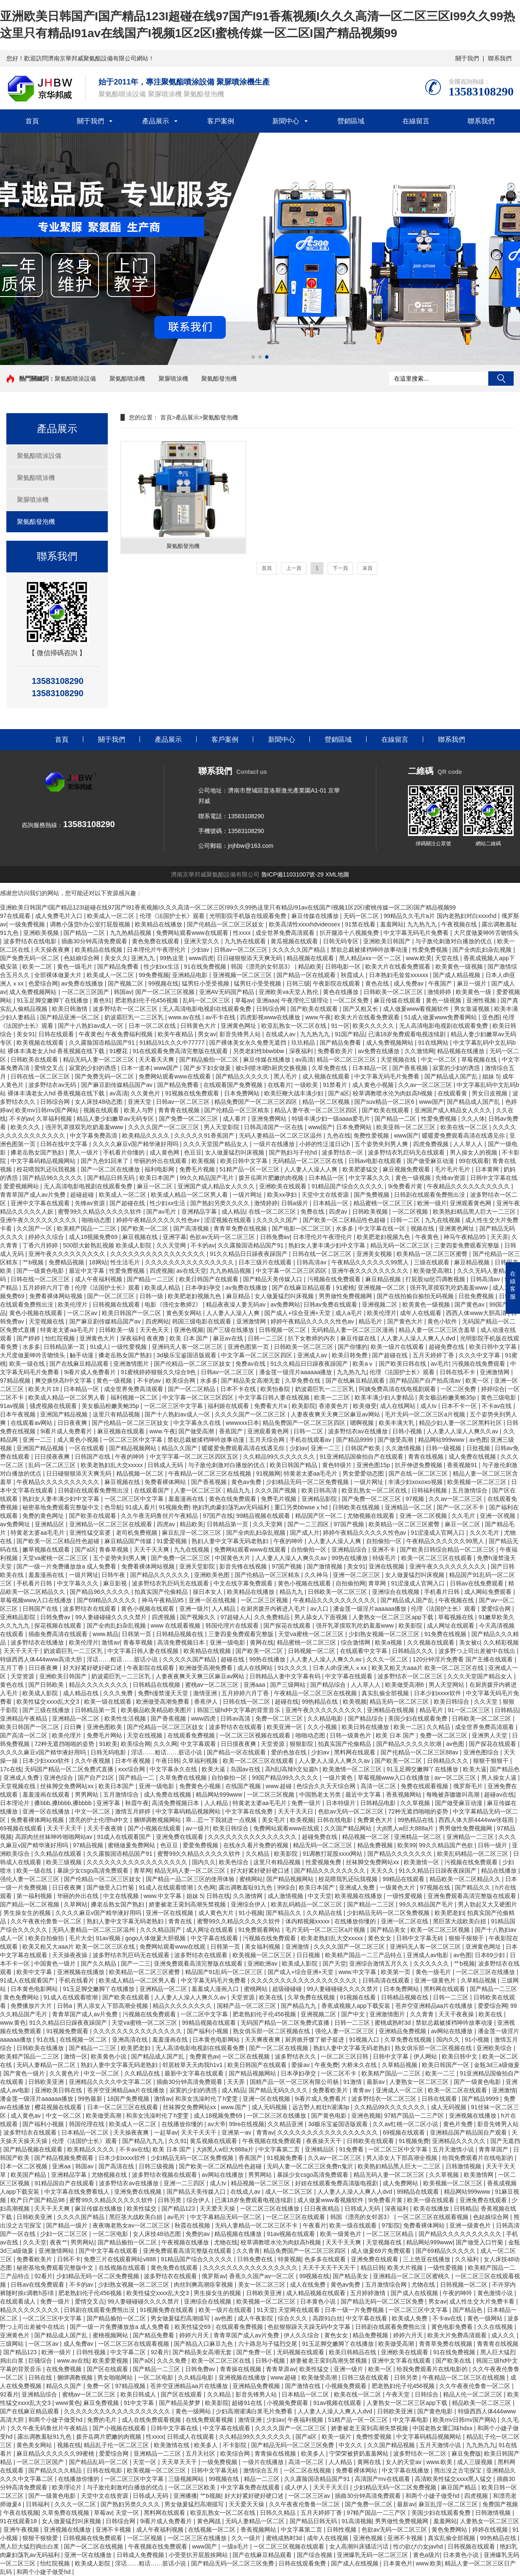  Describe the element at coordinates (356, 1507) in the screenshot. I see `日韩欧美在线视频` at that location.